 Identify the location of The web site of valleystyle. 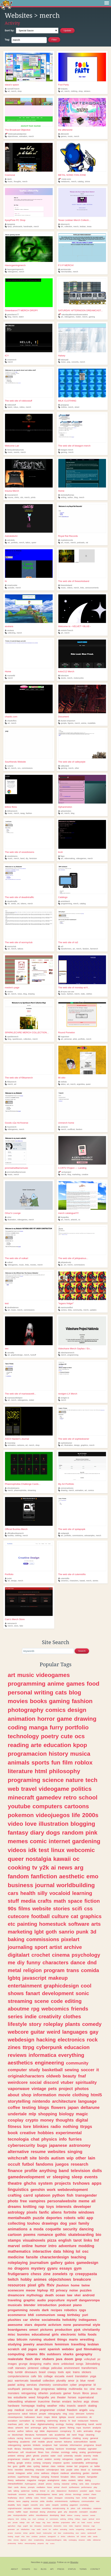
(72, 761).